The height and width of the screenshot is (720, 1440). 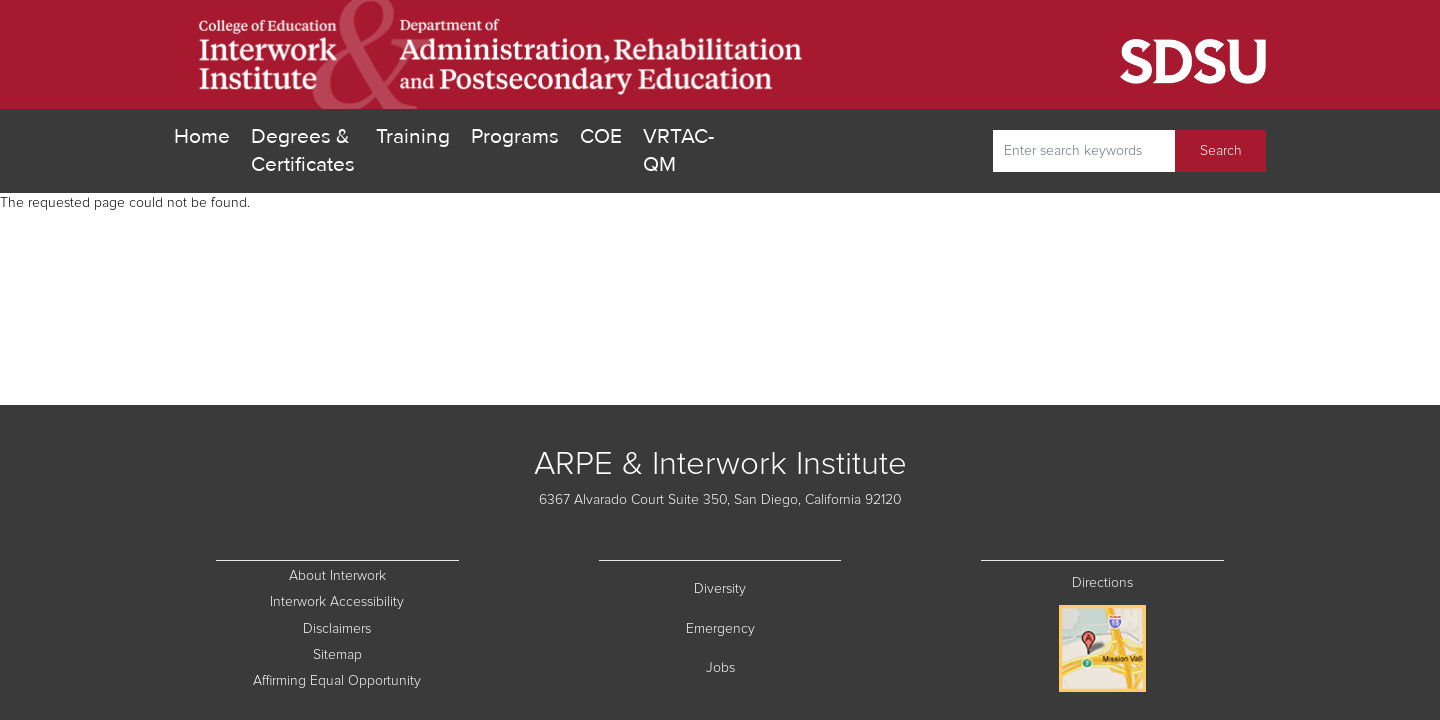 I want to click on Directions, so click(x=1102, y=583).